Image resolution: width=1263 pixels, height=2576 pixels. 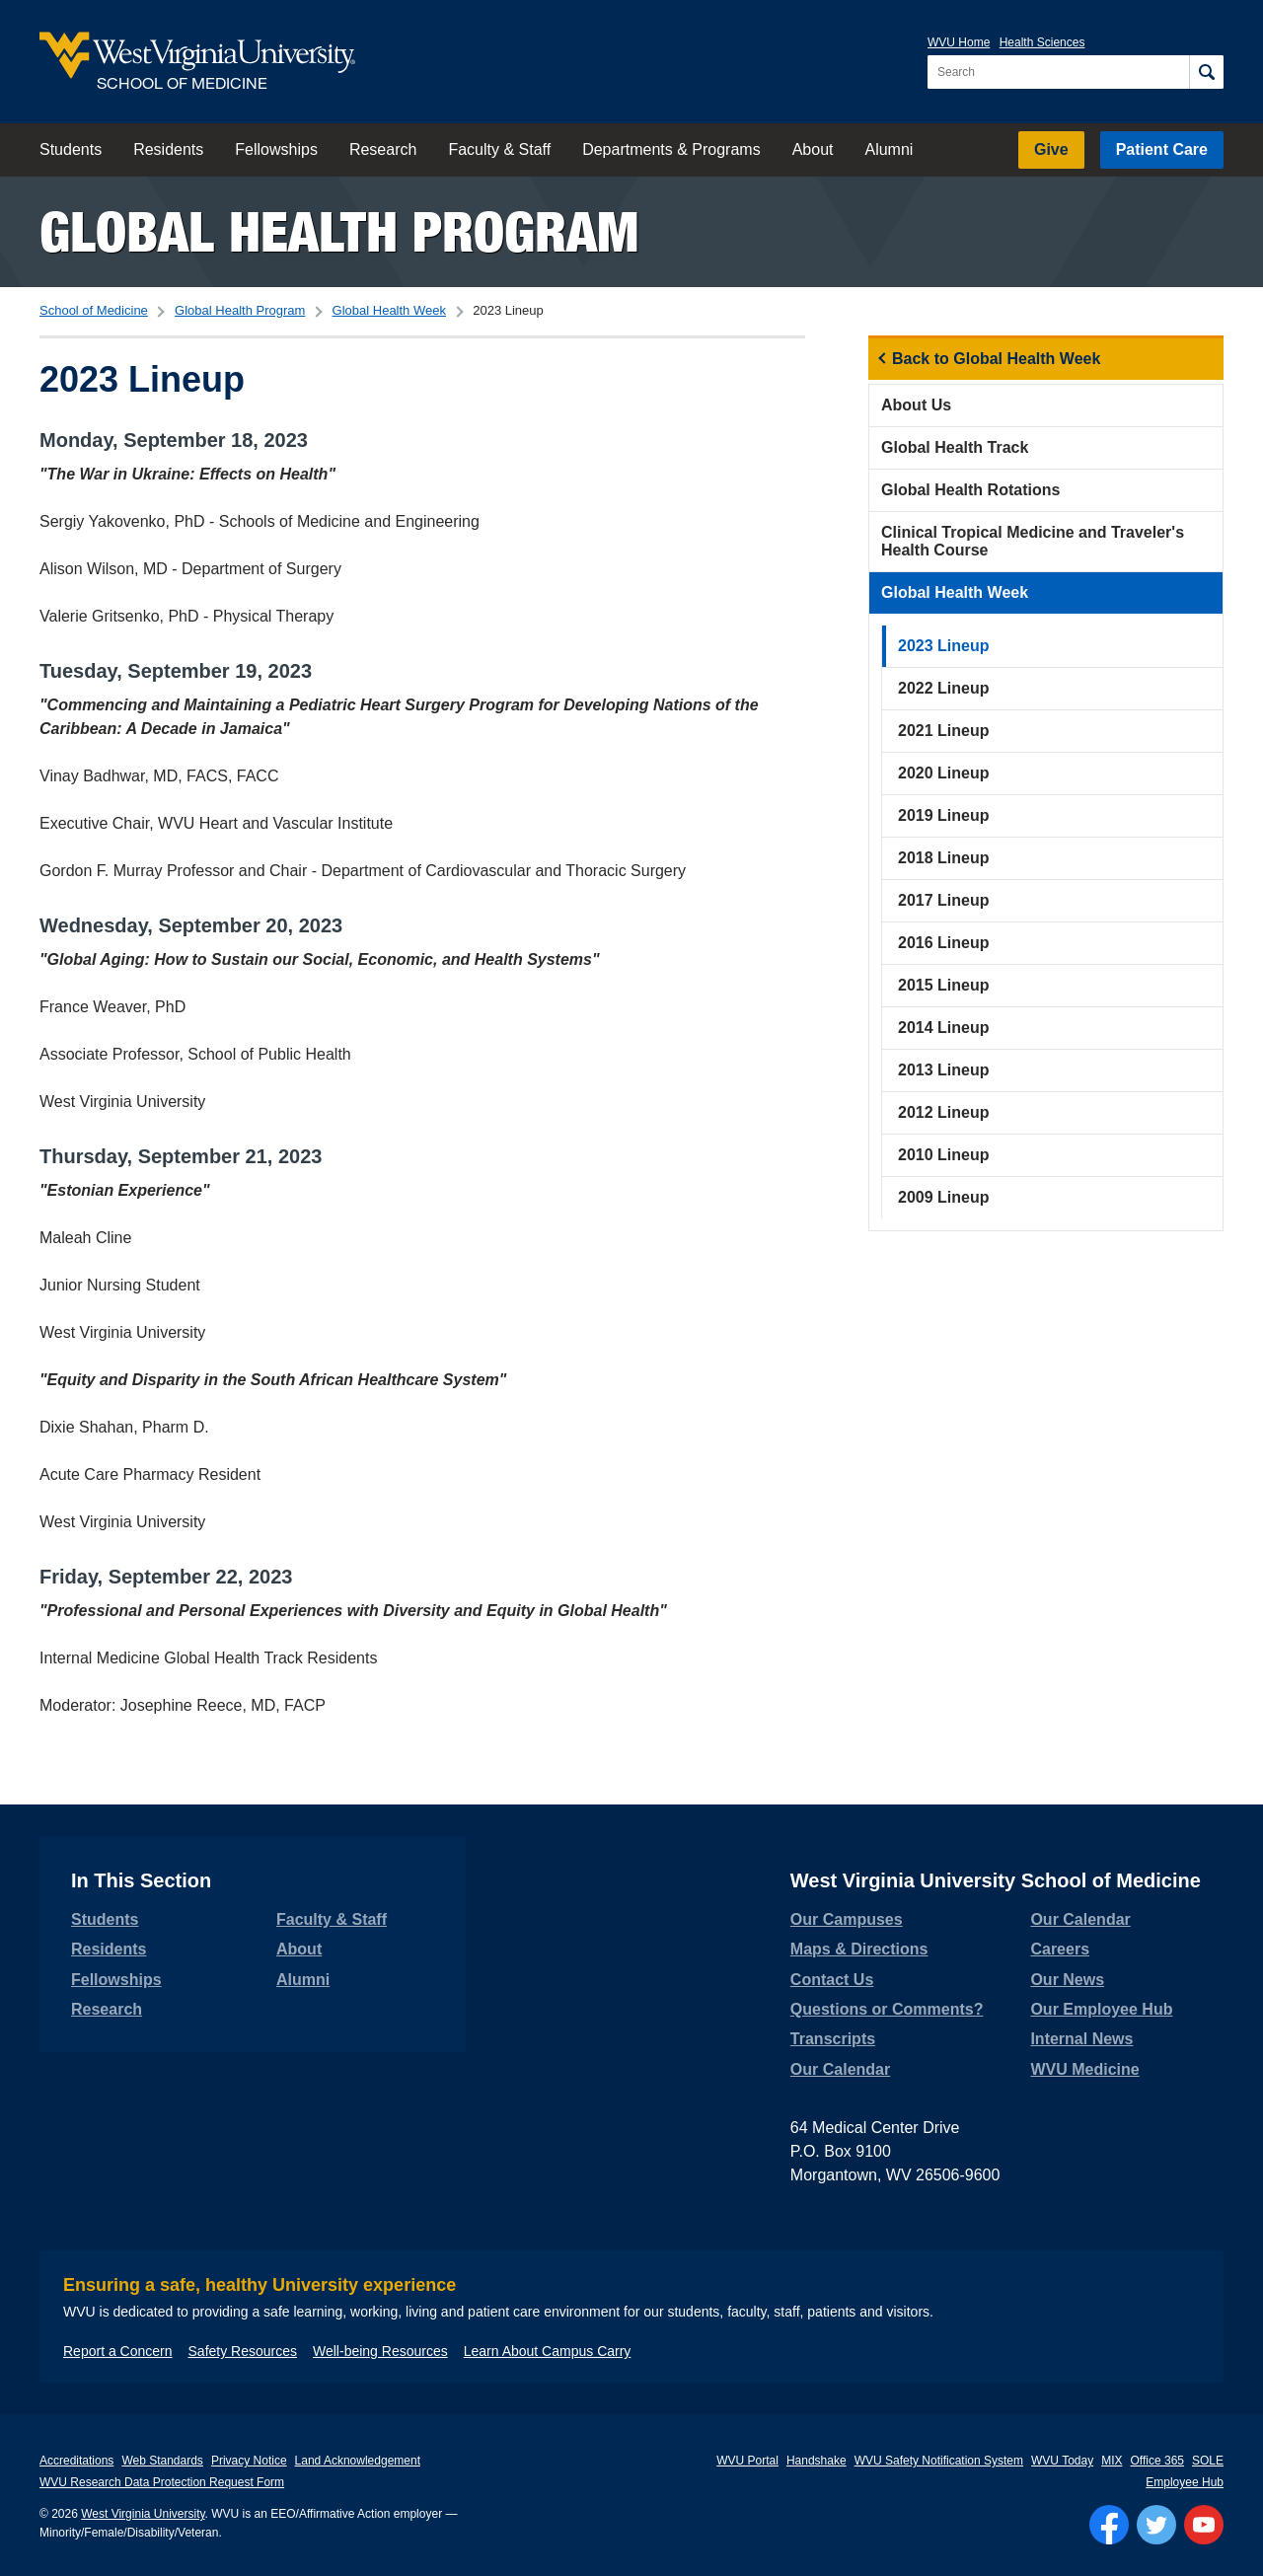 What do you see at coordinates (357, 2460) in the screenshot?
I see `Land Acknowledgement` at bounding box center [357, 2460].